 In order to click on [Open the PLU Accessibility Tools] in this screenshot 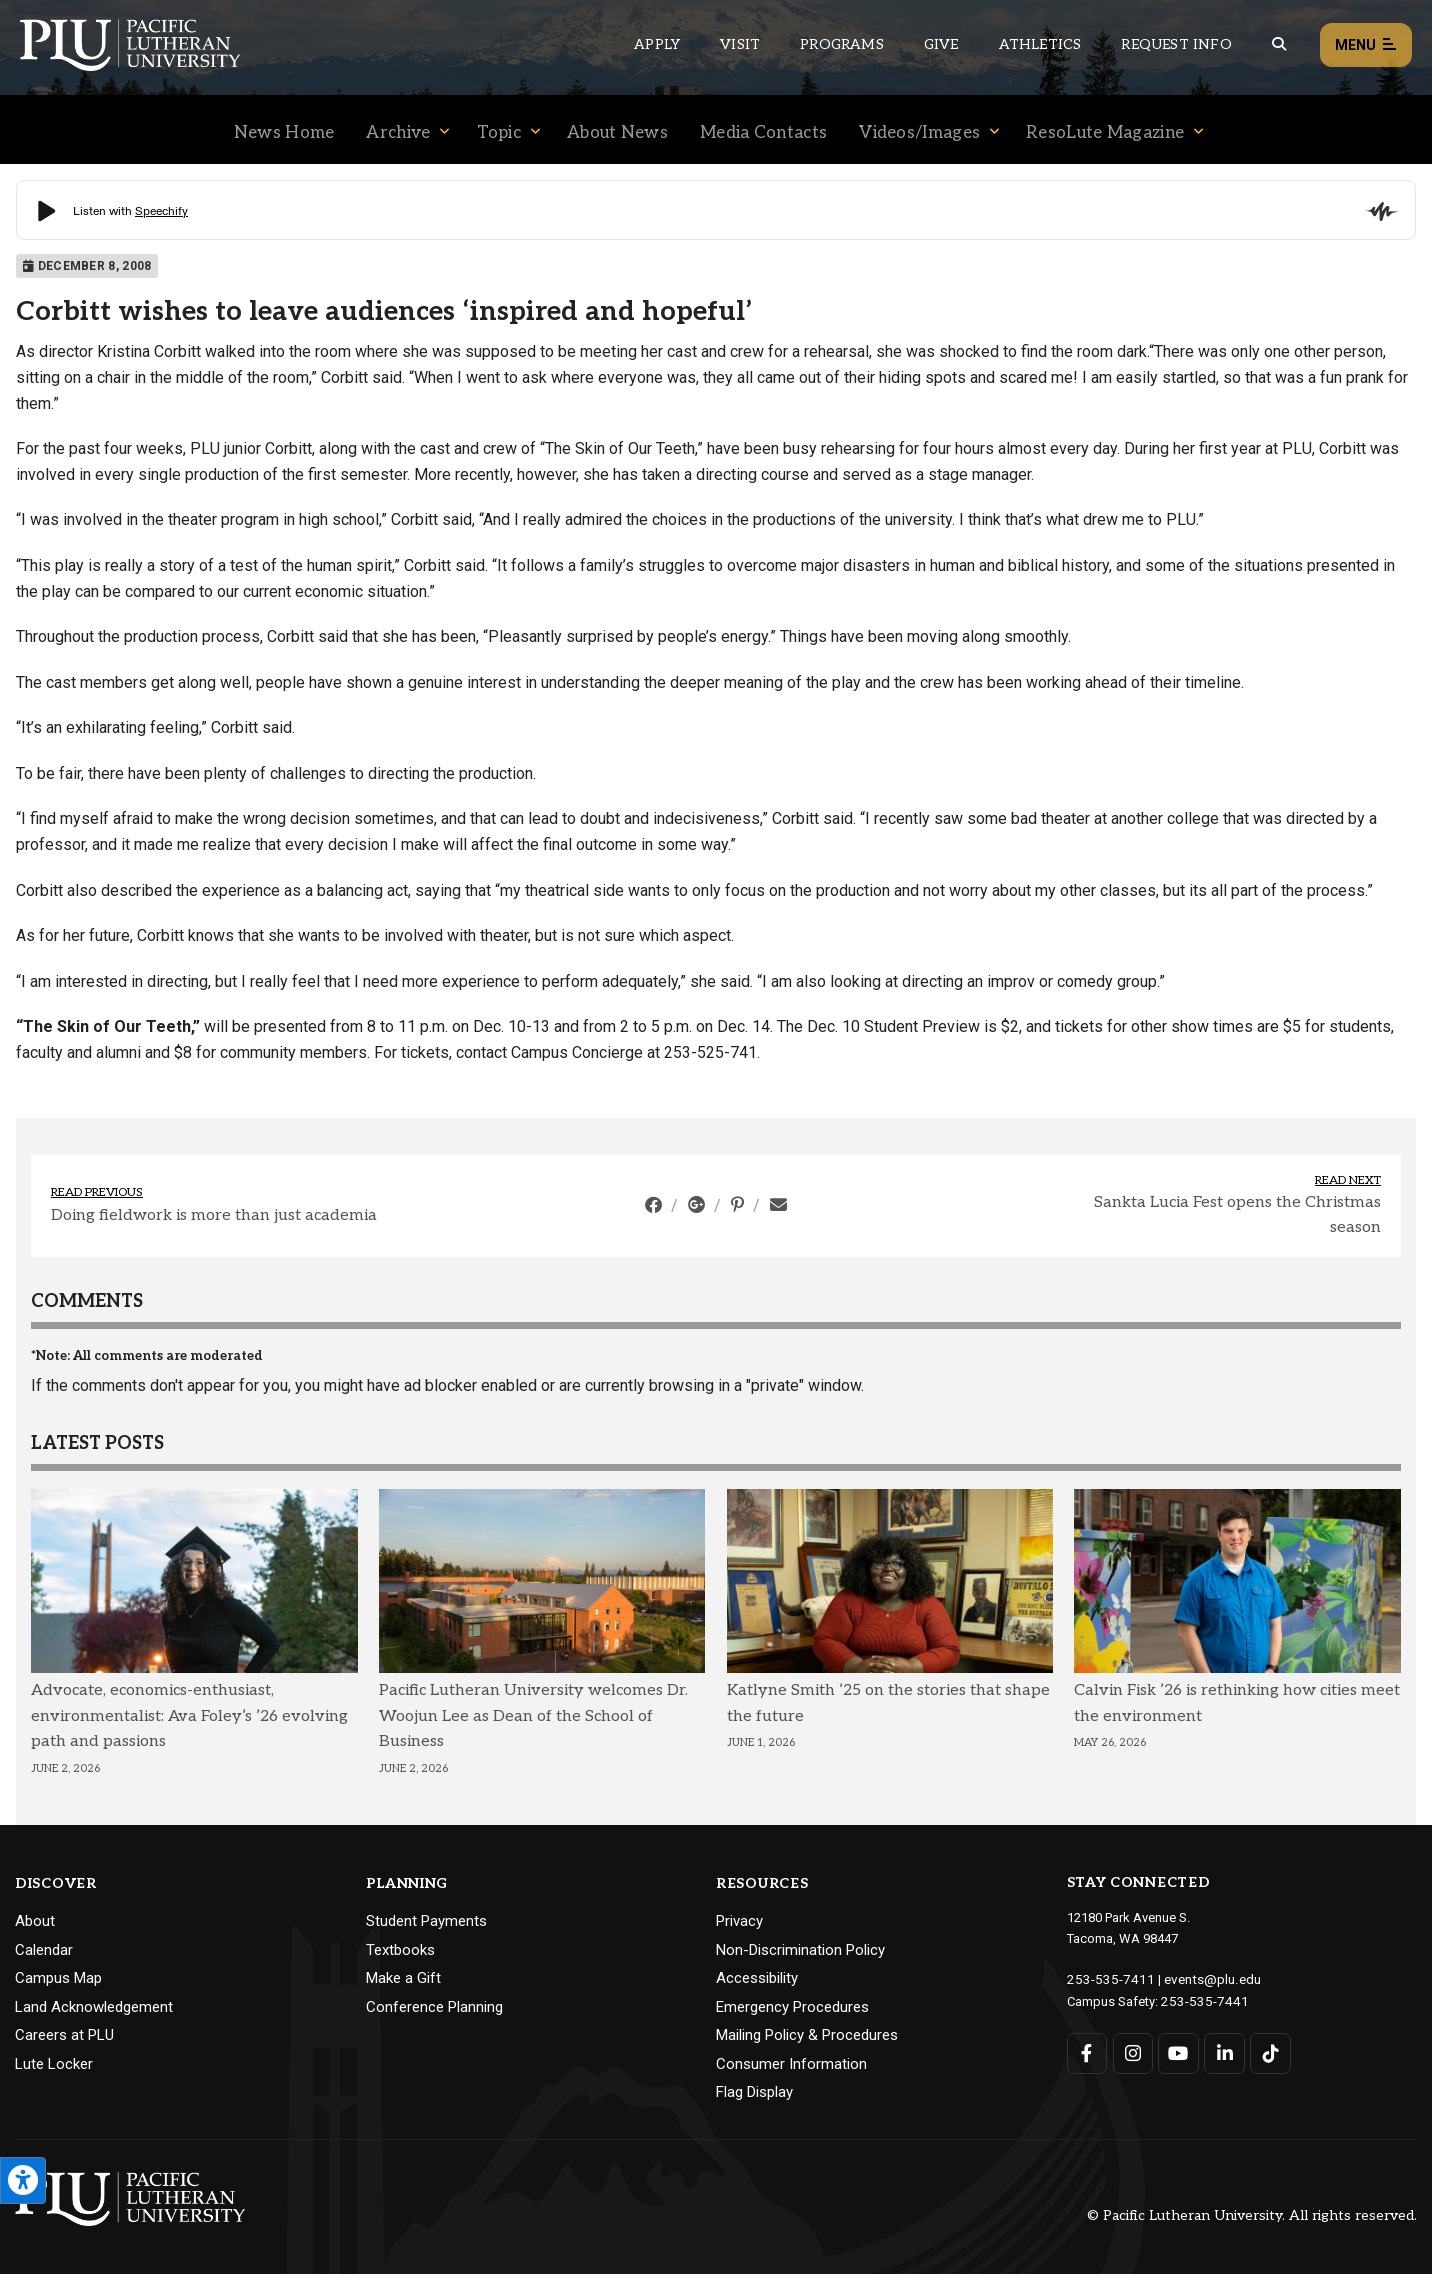, I will do `click(23, 2180)`.